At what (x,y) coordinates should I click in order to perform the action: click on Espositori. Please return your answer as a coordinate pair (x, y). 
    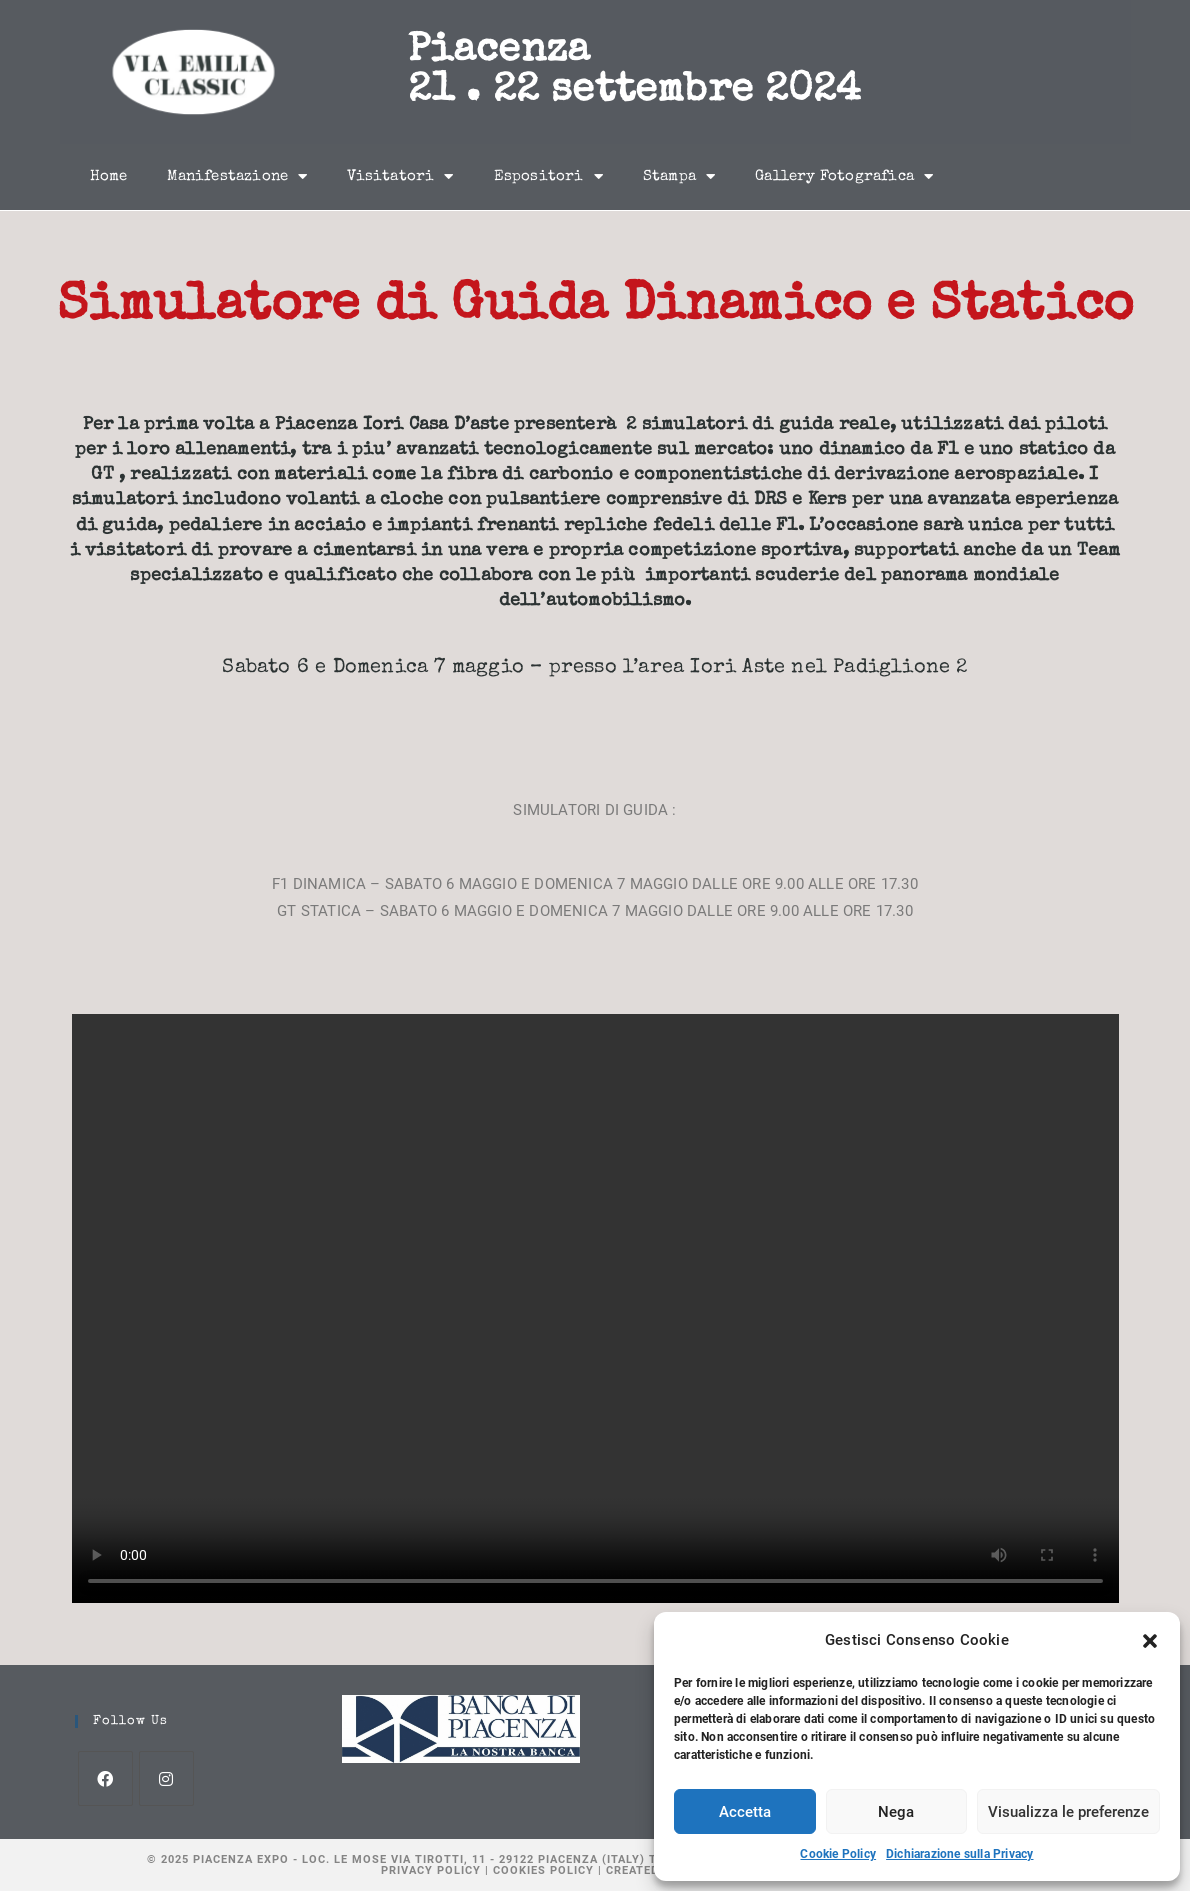
    Looking at the image, I should click on (548, 176).